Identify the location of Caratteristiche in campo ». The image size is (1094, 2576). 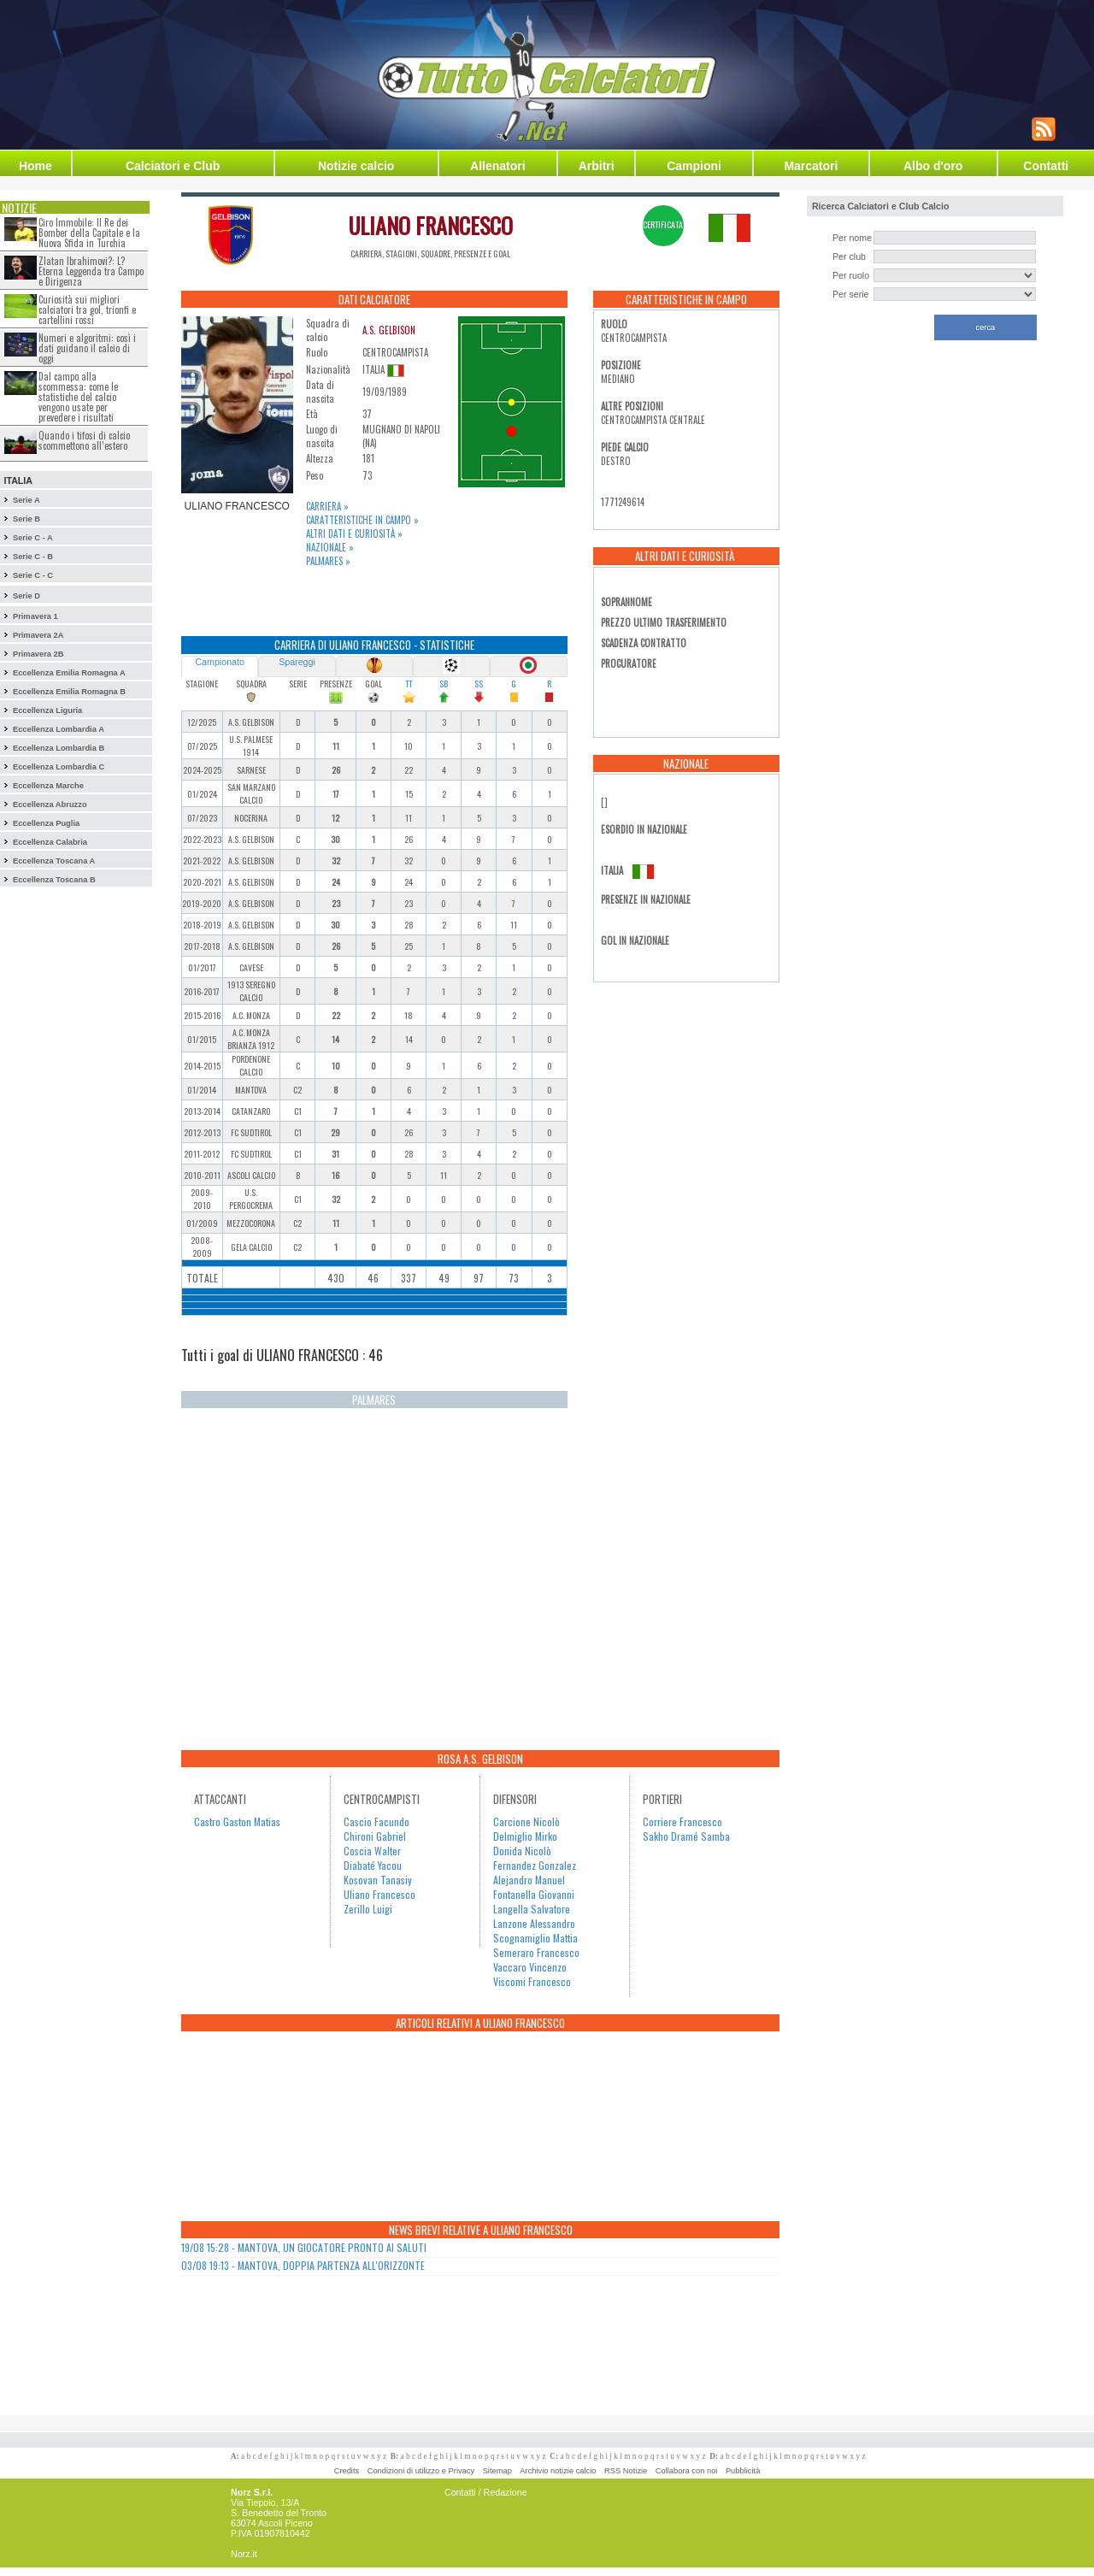
(362, 520).